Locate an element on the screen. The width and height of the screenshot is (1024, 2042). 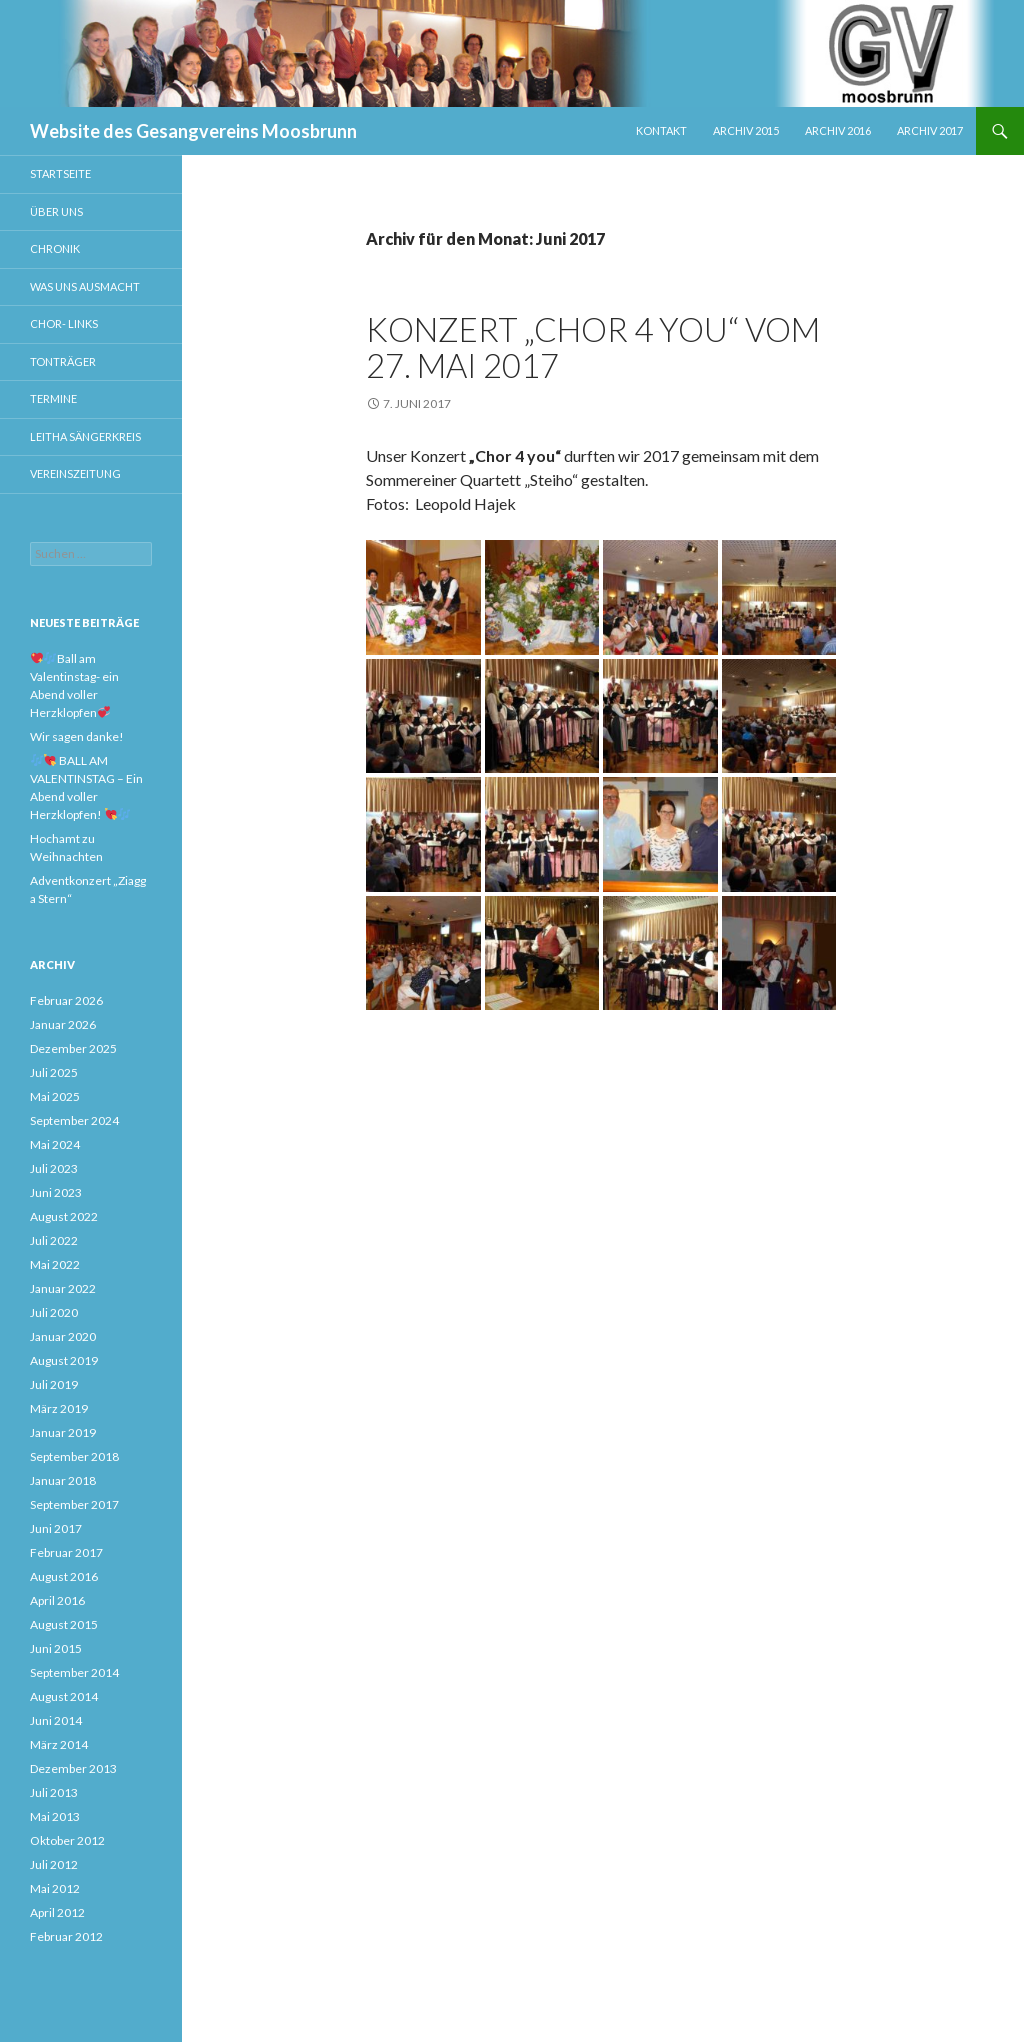
Februar 2017 is located at coordinates (66, 1552).